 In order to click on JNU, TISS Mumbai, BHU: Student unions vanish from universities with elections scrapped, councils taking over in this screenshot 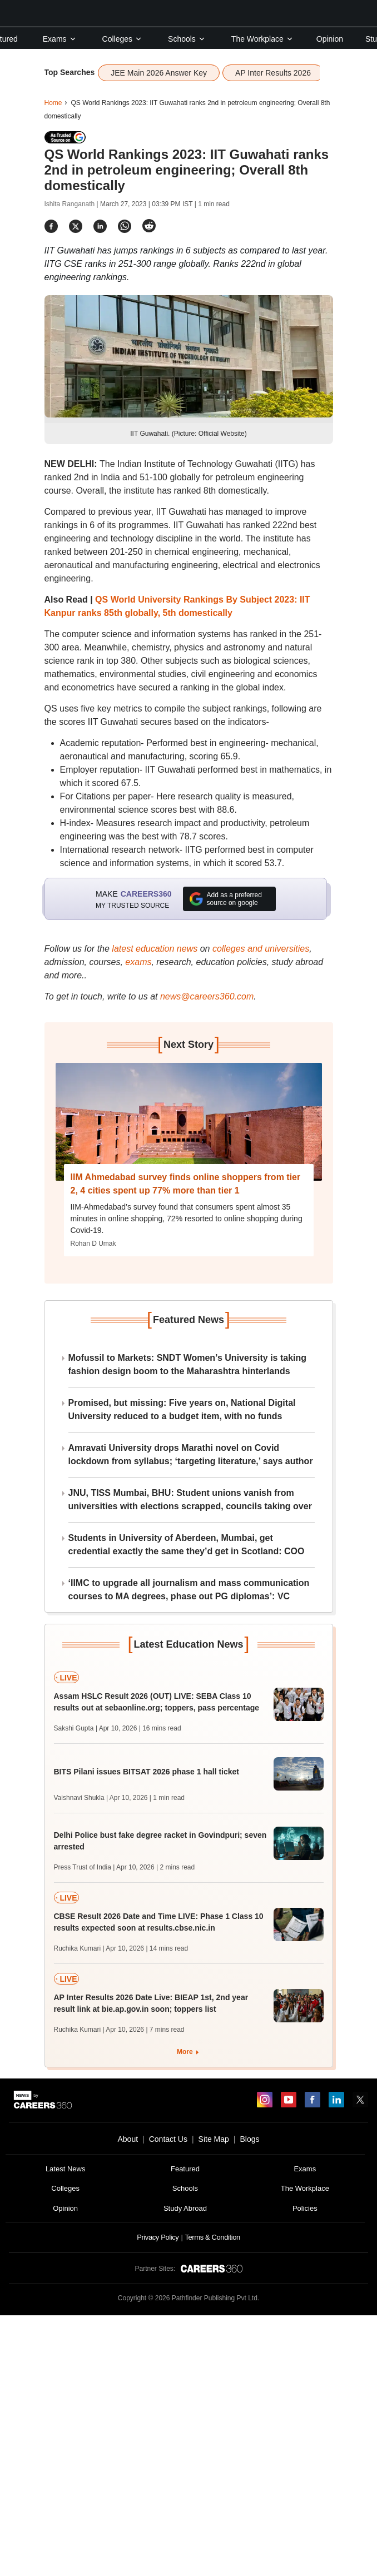, I will do `click(190, 1499)`.